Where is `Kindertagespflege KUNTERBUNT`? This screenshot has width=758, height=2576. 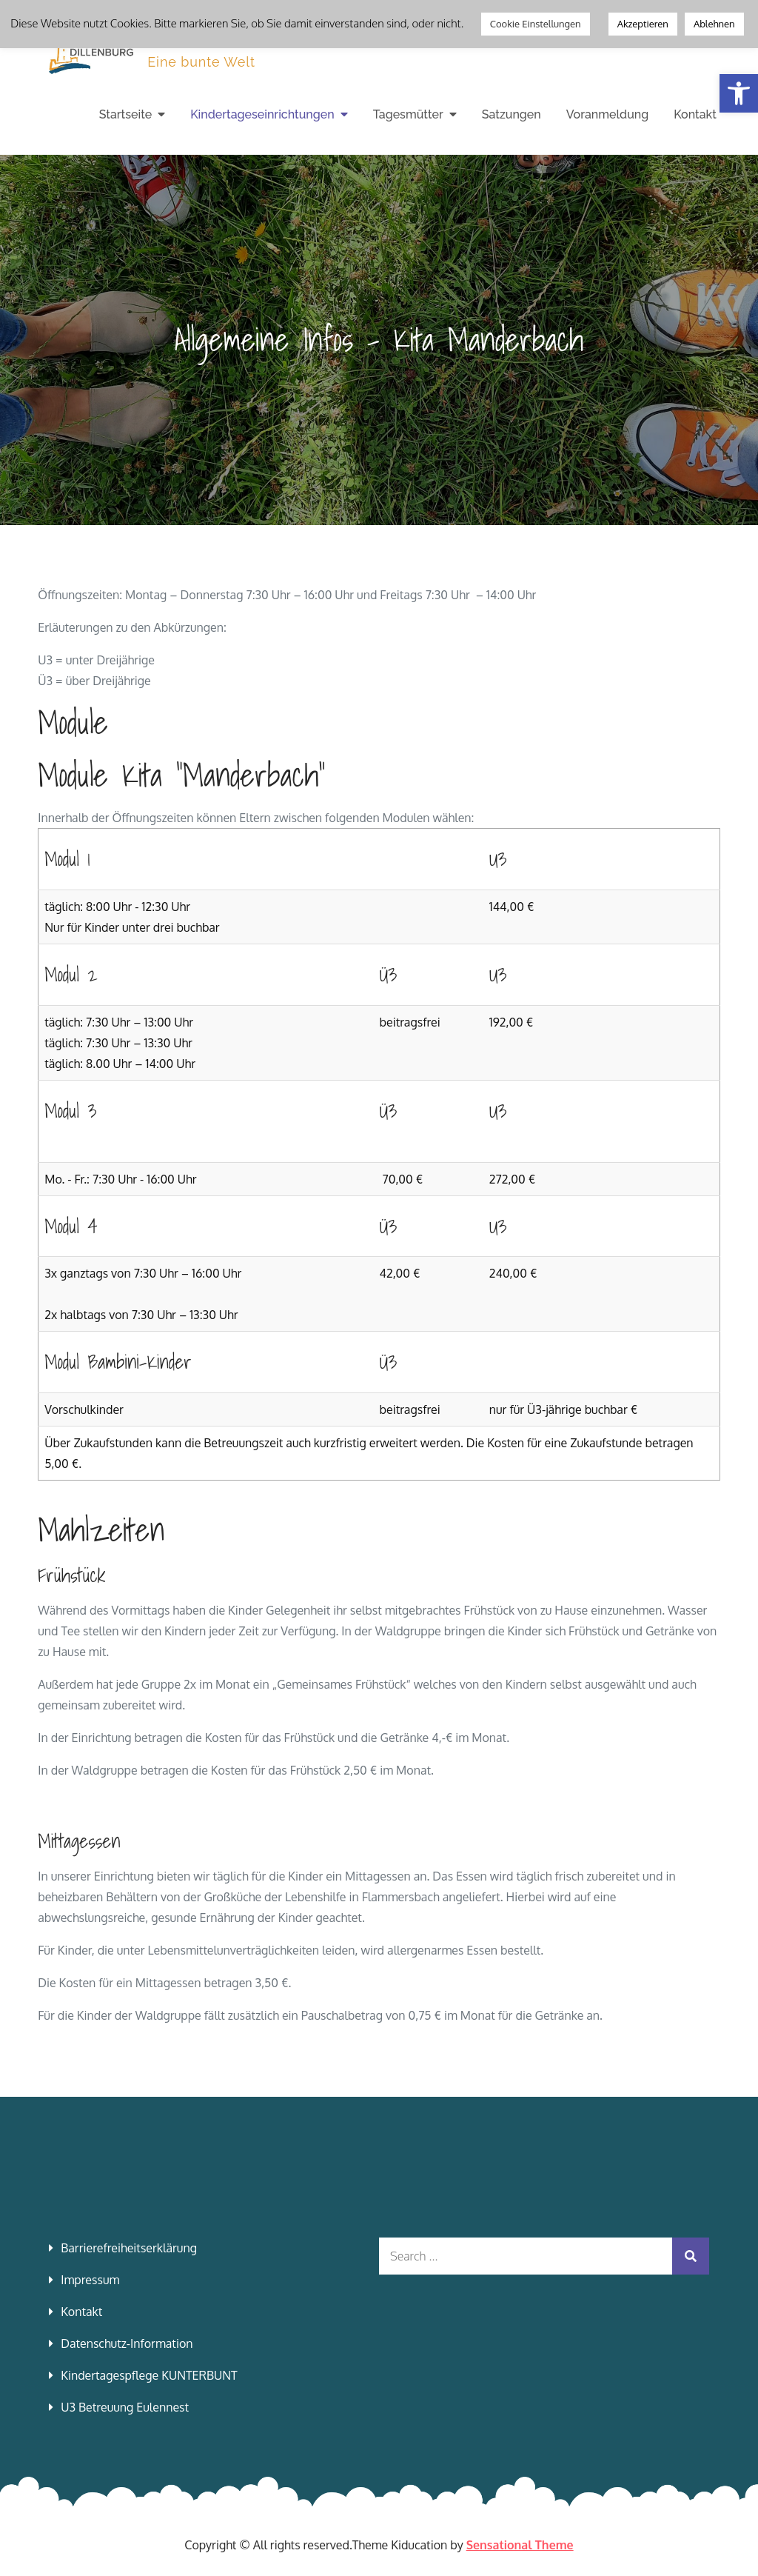 Kindertagespflege KUNTERBUNT is located at coordinates (149, 2375).